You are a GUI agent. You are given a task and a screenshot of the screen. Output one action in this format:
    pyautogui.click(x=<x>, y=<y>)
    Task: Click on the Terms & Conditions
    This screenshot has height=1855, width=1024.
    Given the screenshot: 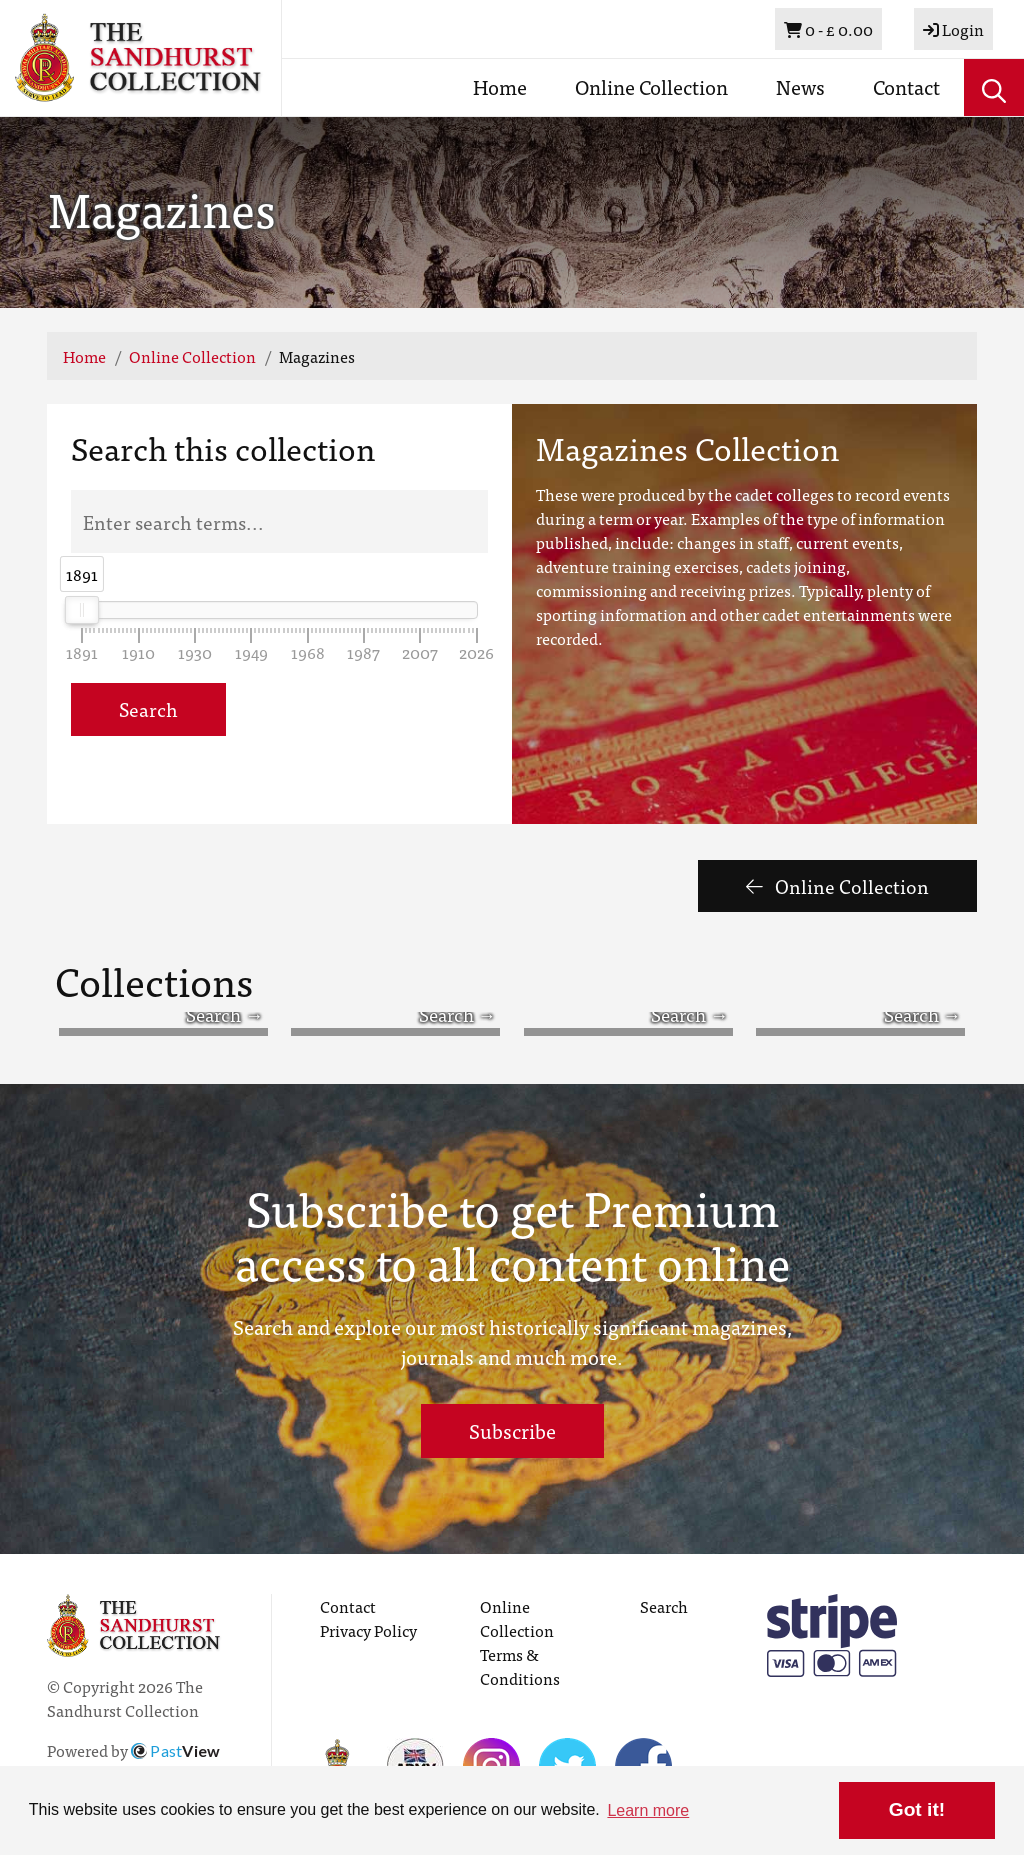 What is the action you would take?
    pyautogui.click(x=520, y=1666)
    